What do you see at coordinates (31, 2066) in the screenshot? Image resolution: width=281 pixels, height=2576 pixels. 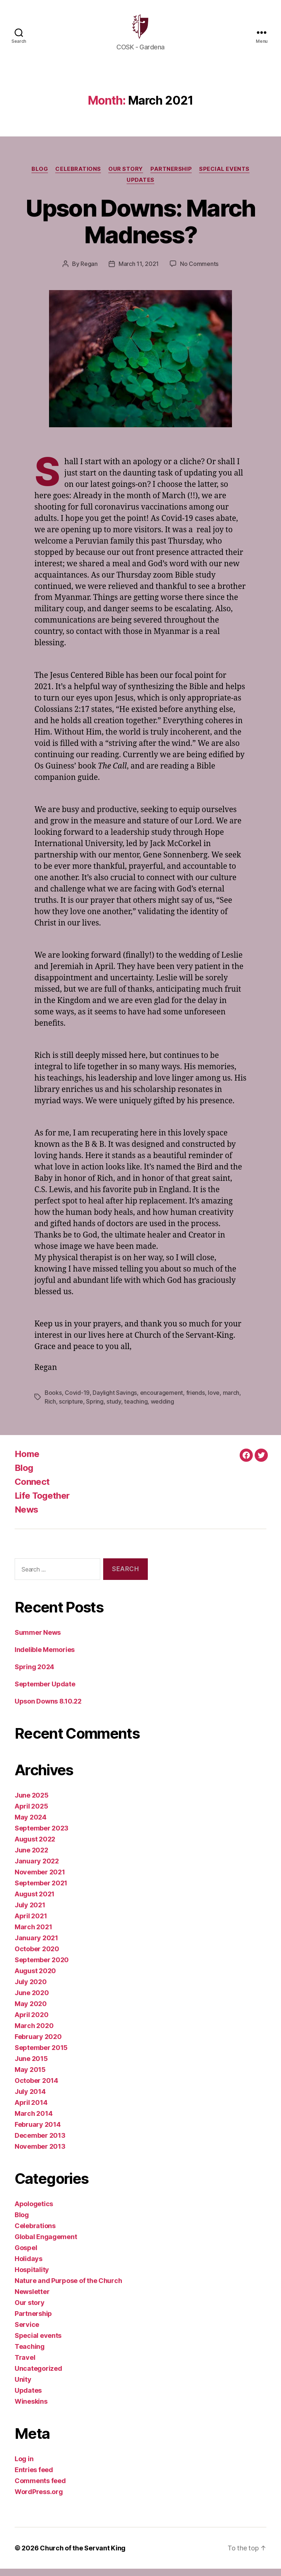 I see `June 2015` at bounding box center [31, 2066].